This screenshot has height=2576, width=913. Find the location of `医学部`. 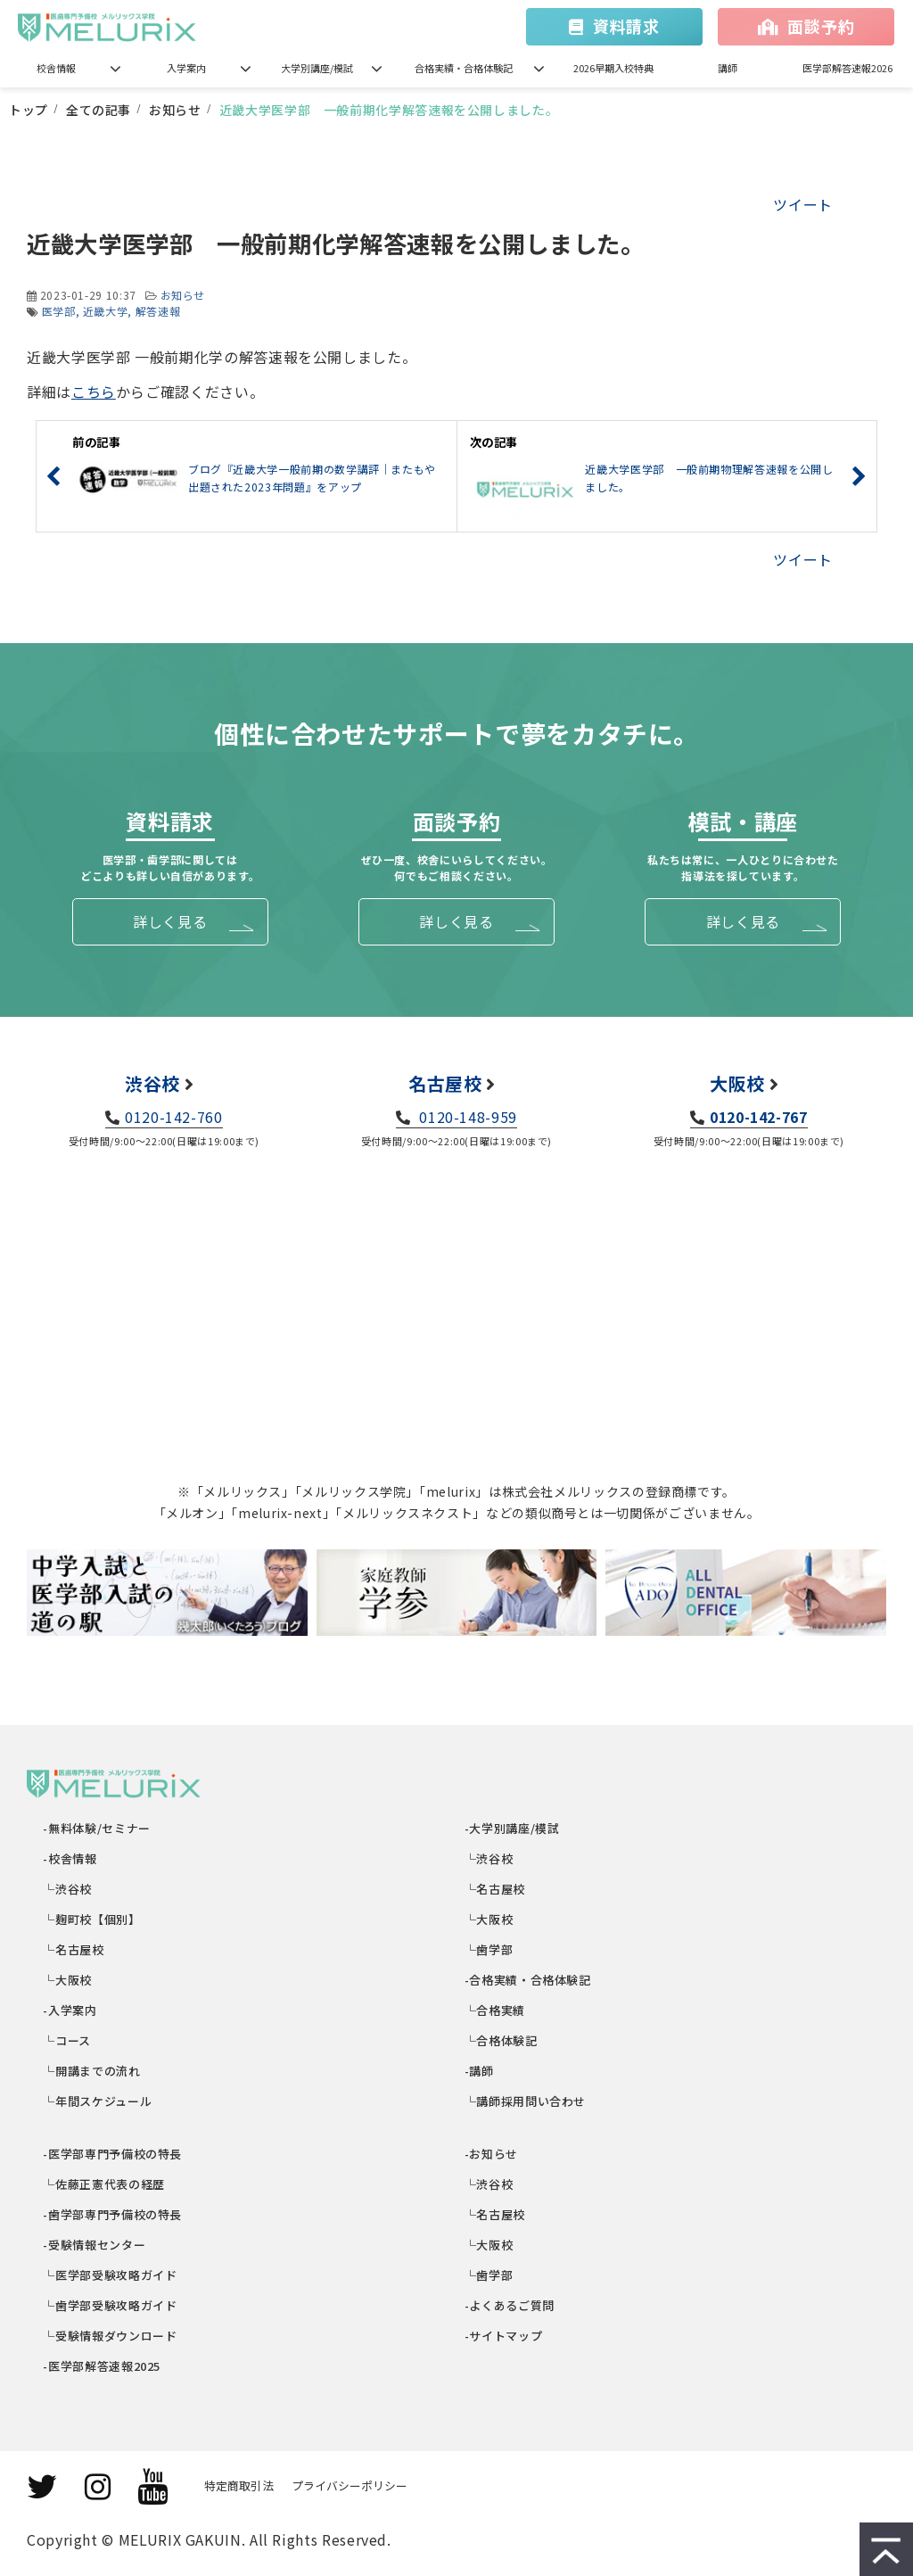

医学部 is located at coordinates (59, 310).